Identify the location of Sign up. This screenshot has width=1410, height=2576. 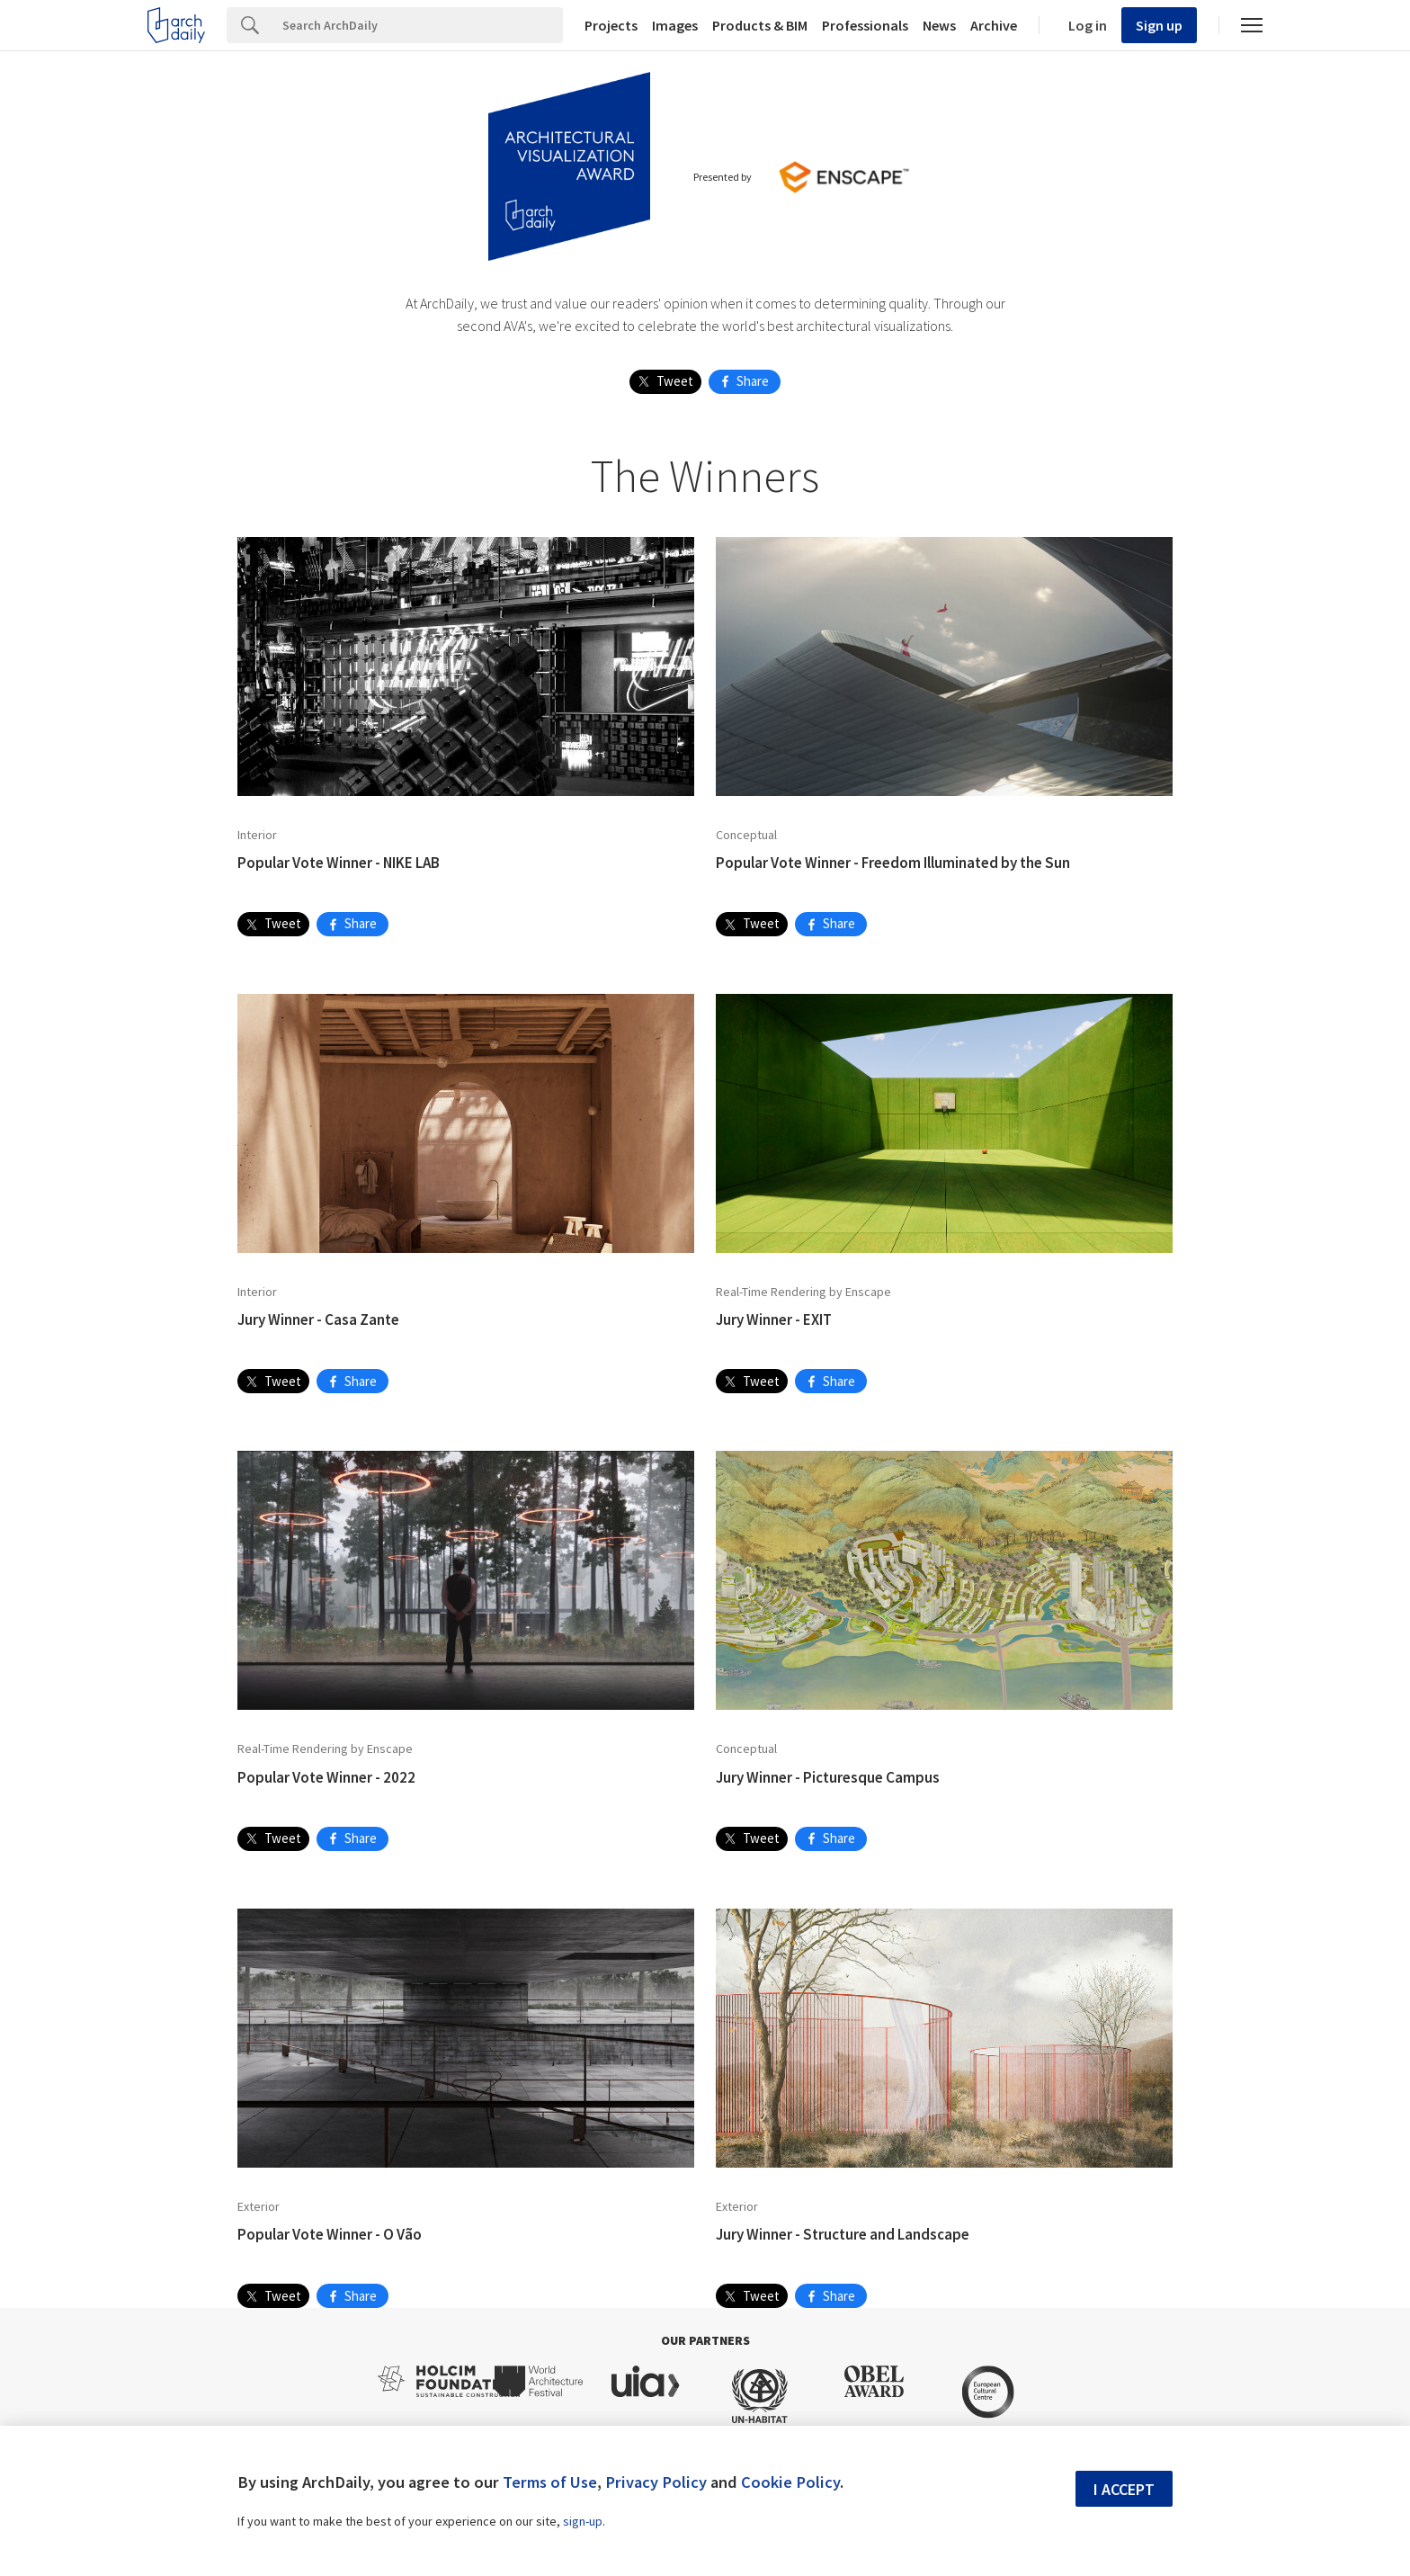
(1159, 25).